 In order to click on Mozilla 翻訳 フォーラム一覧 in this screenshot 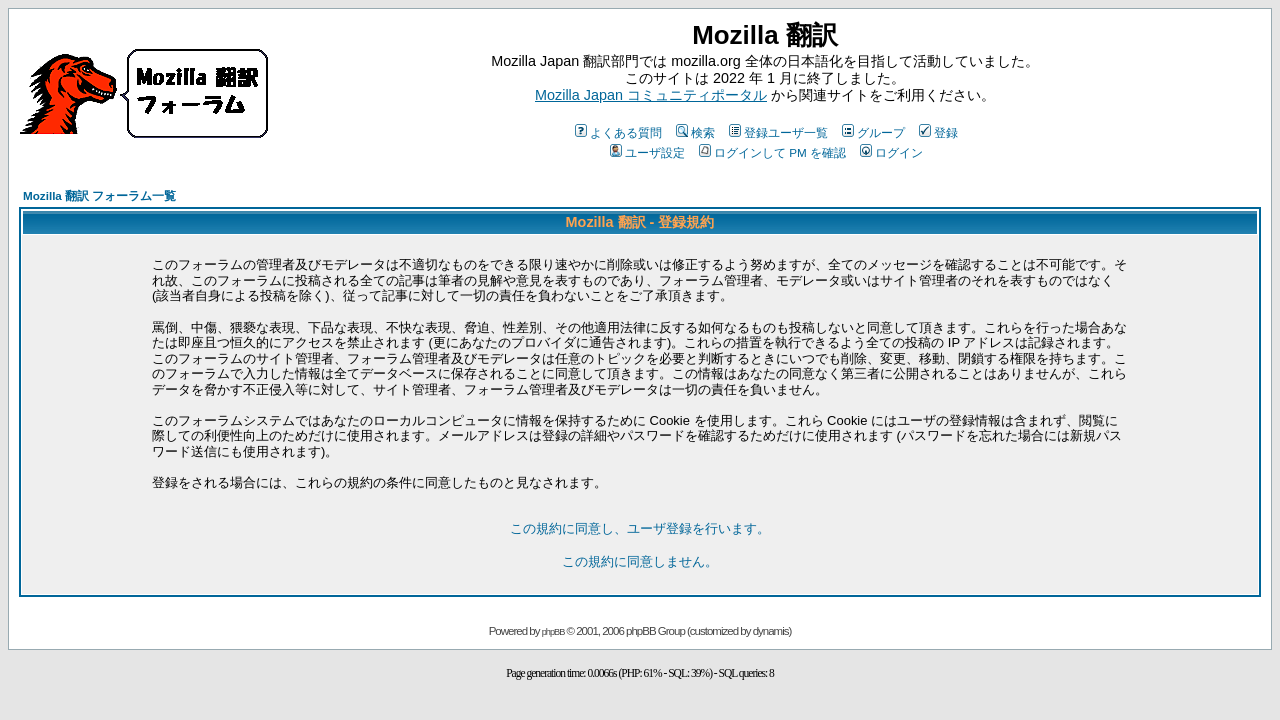, I will do `click(99, 195)`.